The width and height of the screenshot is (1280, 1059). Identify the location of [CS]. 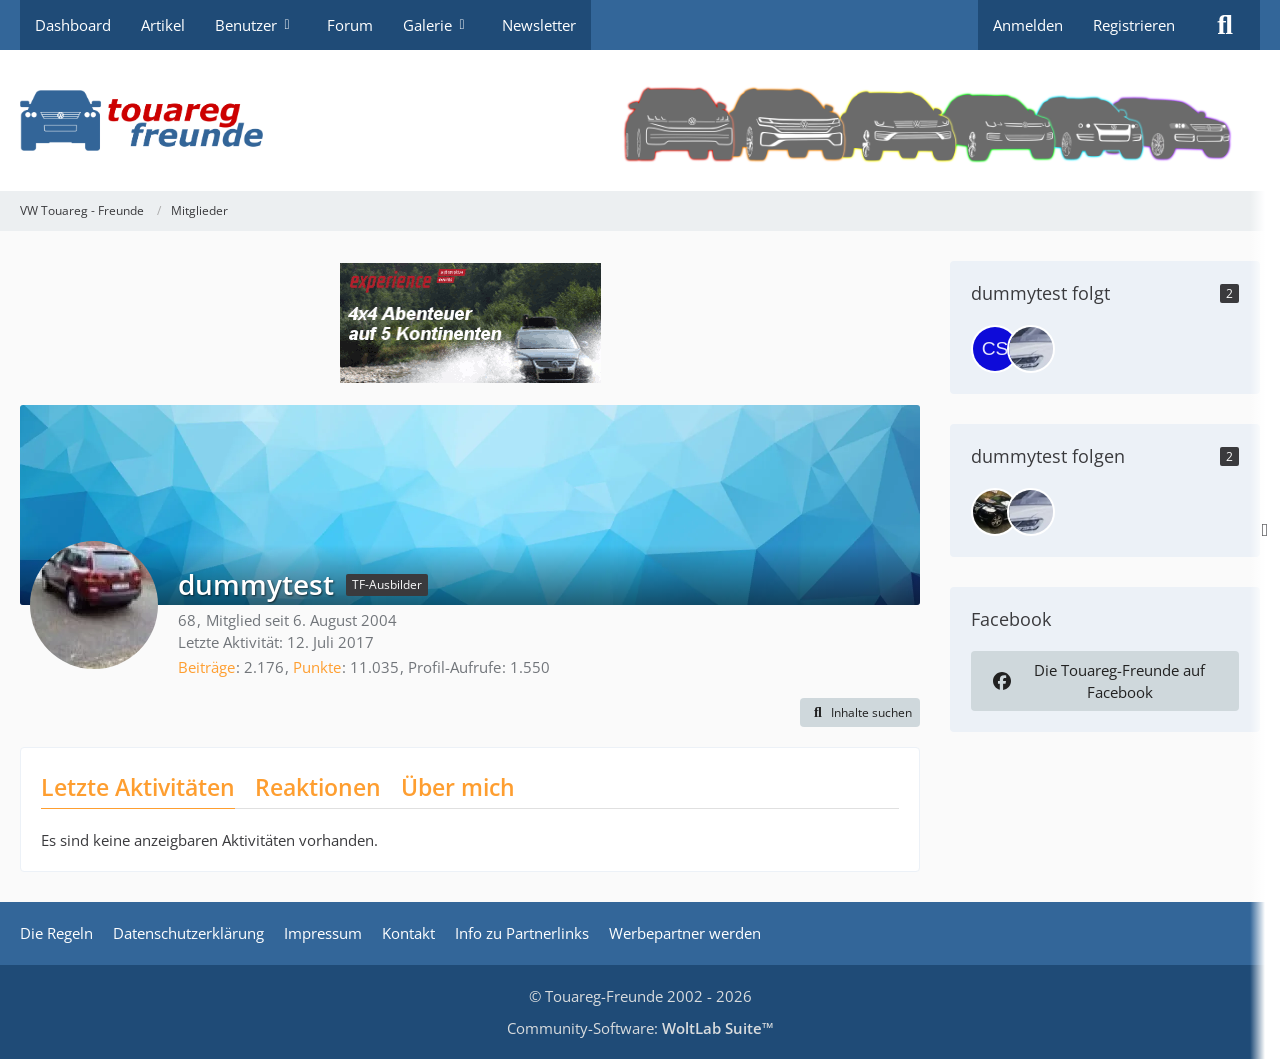
(995, 349).